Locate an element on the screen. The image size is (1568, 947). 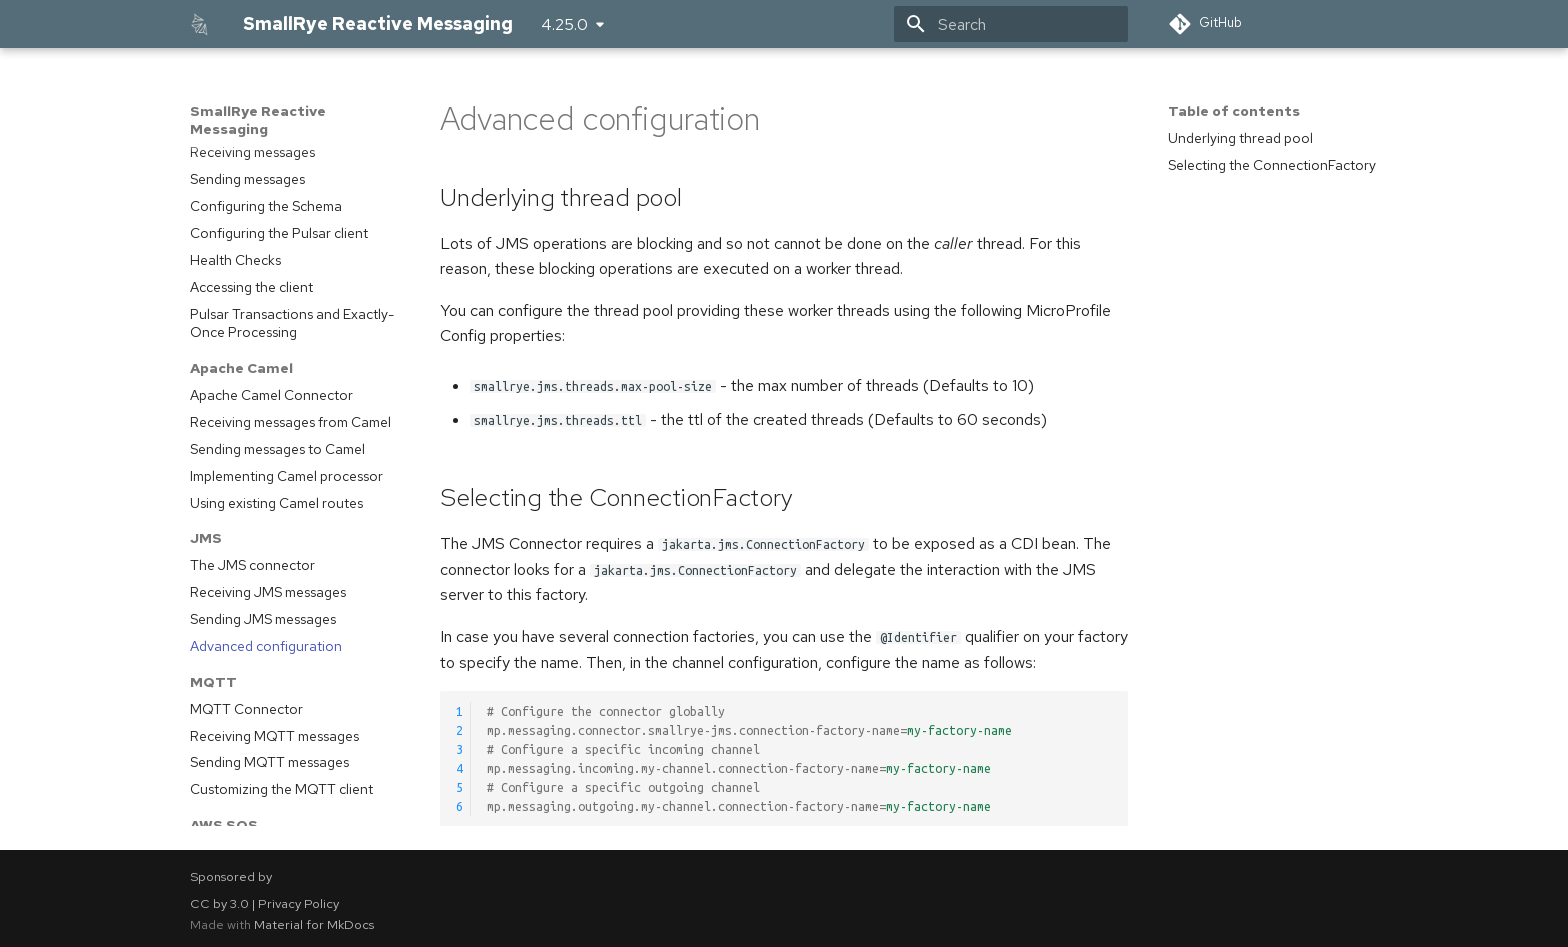
Privacy Policy is located at coordinates (298, 903).